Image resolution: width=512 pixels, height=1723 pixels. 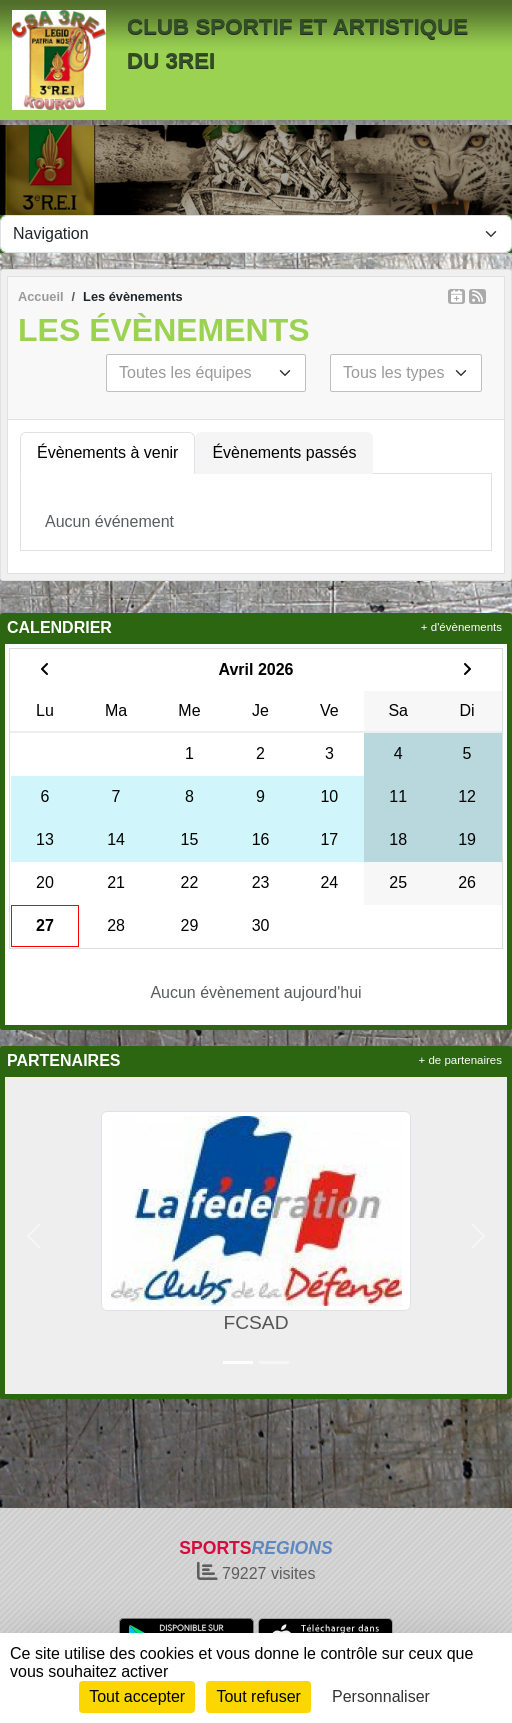 I want to click on + d'évènements, so click(x=461, y=627).